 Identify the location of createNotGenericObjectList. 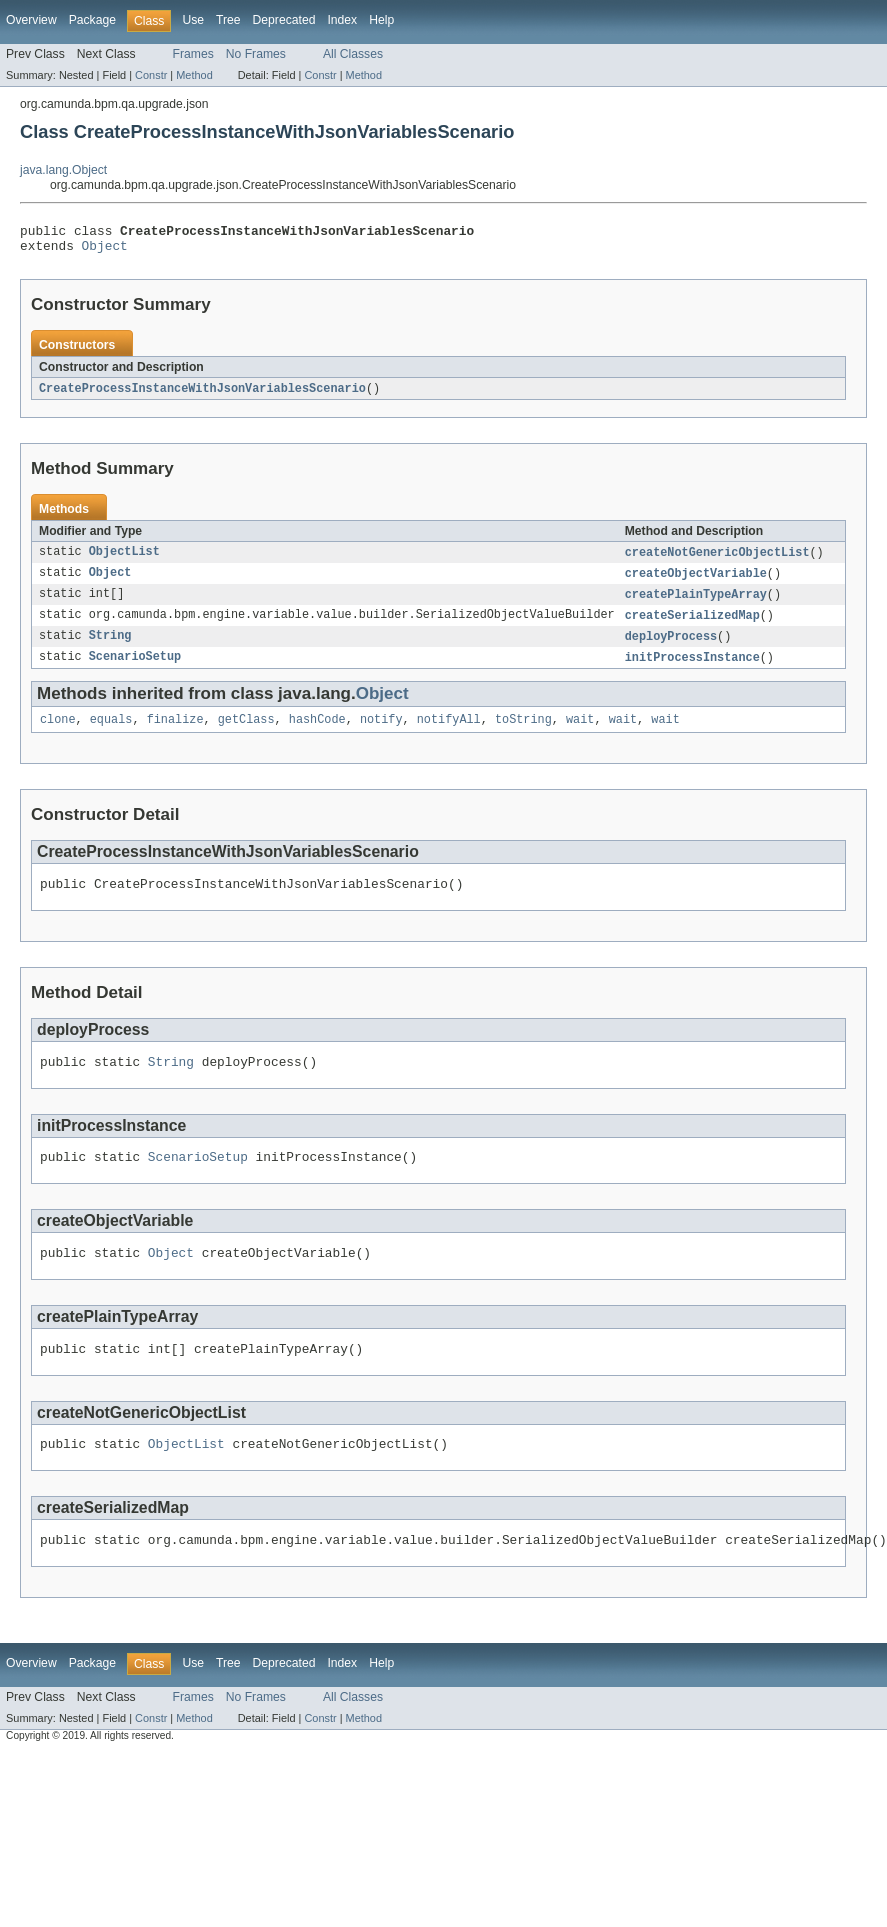
(717, 560).